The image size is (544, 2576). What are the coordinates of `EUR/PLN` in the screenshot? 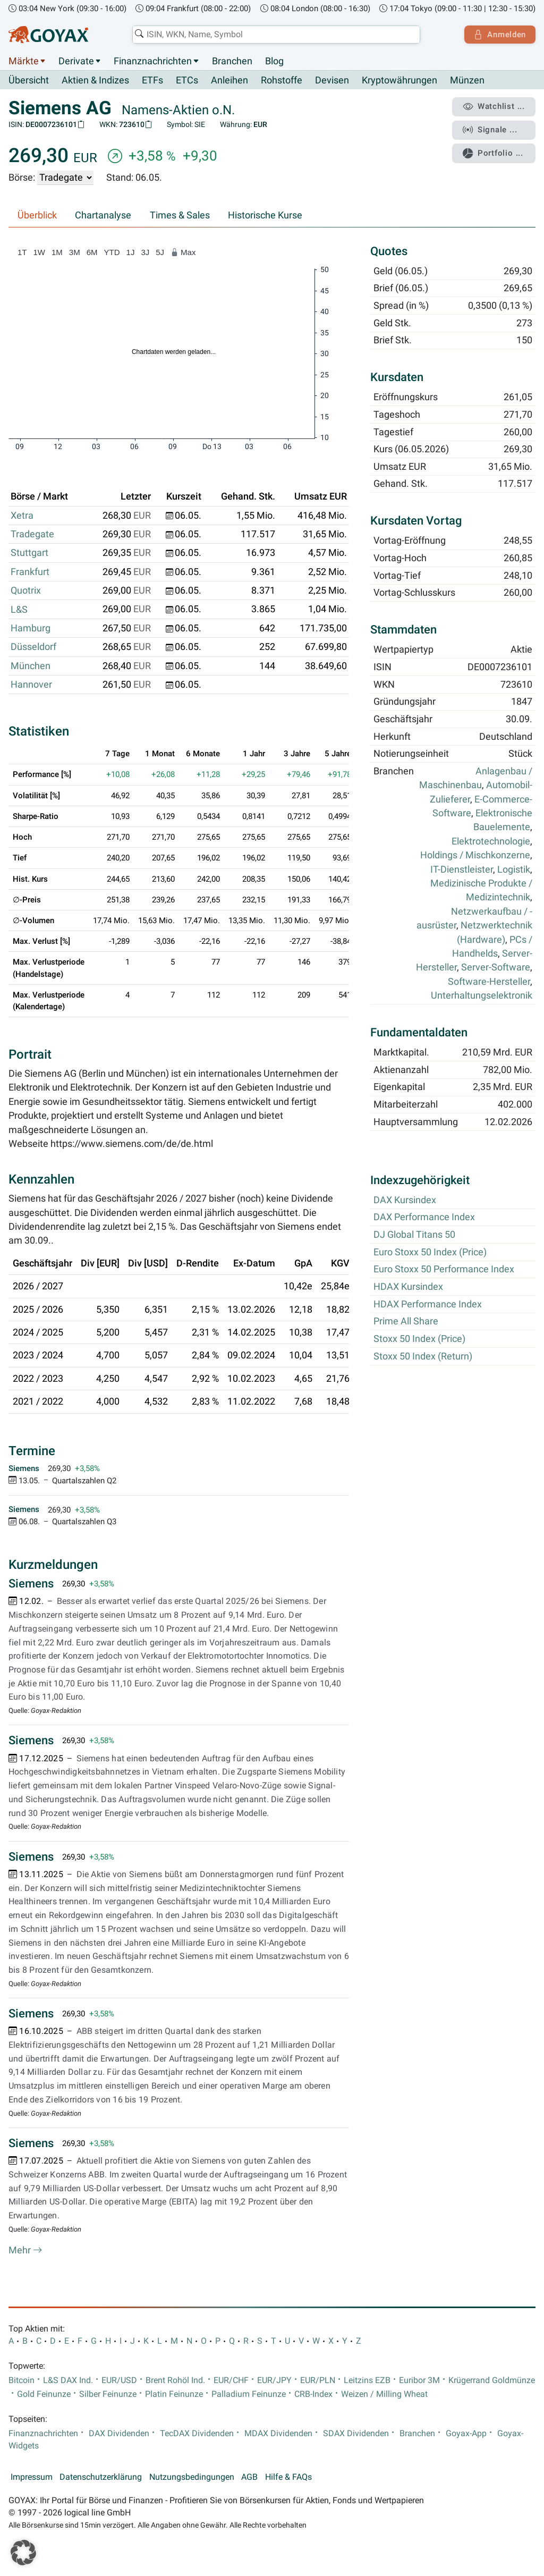 It's located at (317, 2380).